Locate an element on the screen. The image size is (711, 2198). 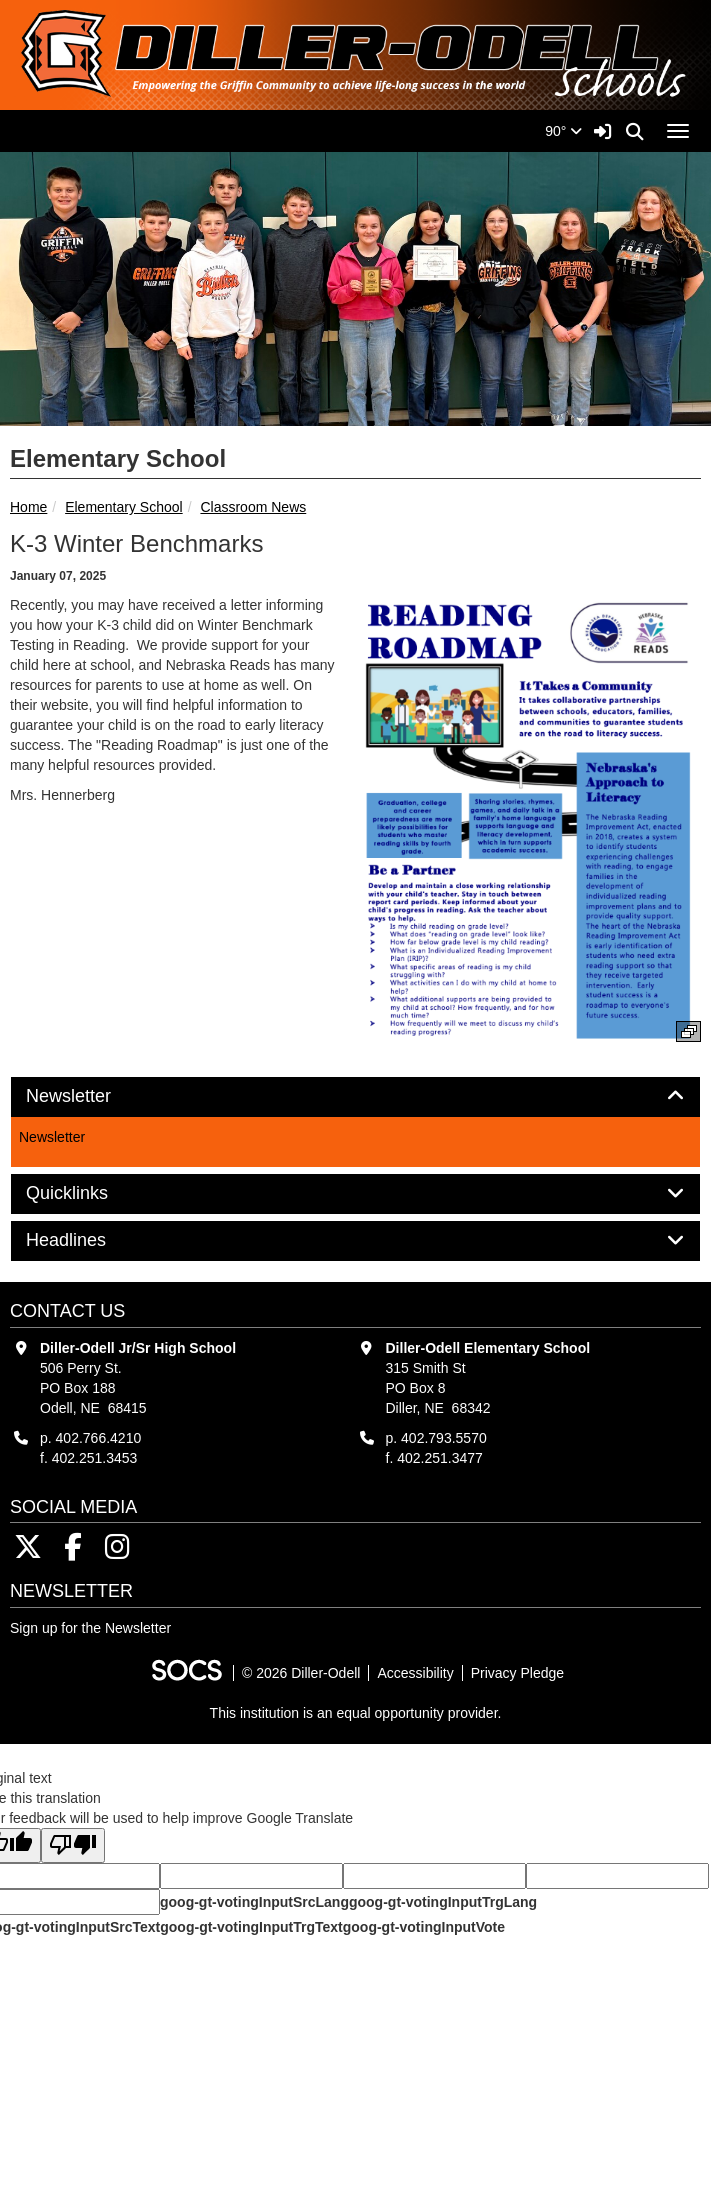
Sign up for the Newsletter is located at coordinates (90, 1628).